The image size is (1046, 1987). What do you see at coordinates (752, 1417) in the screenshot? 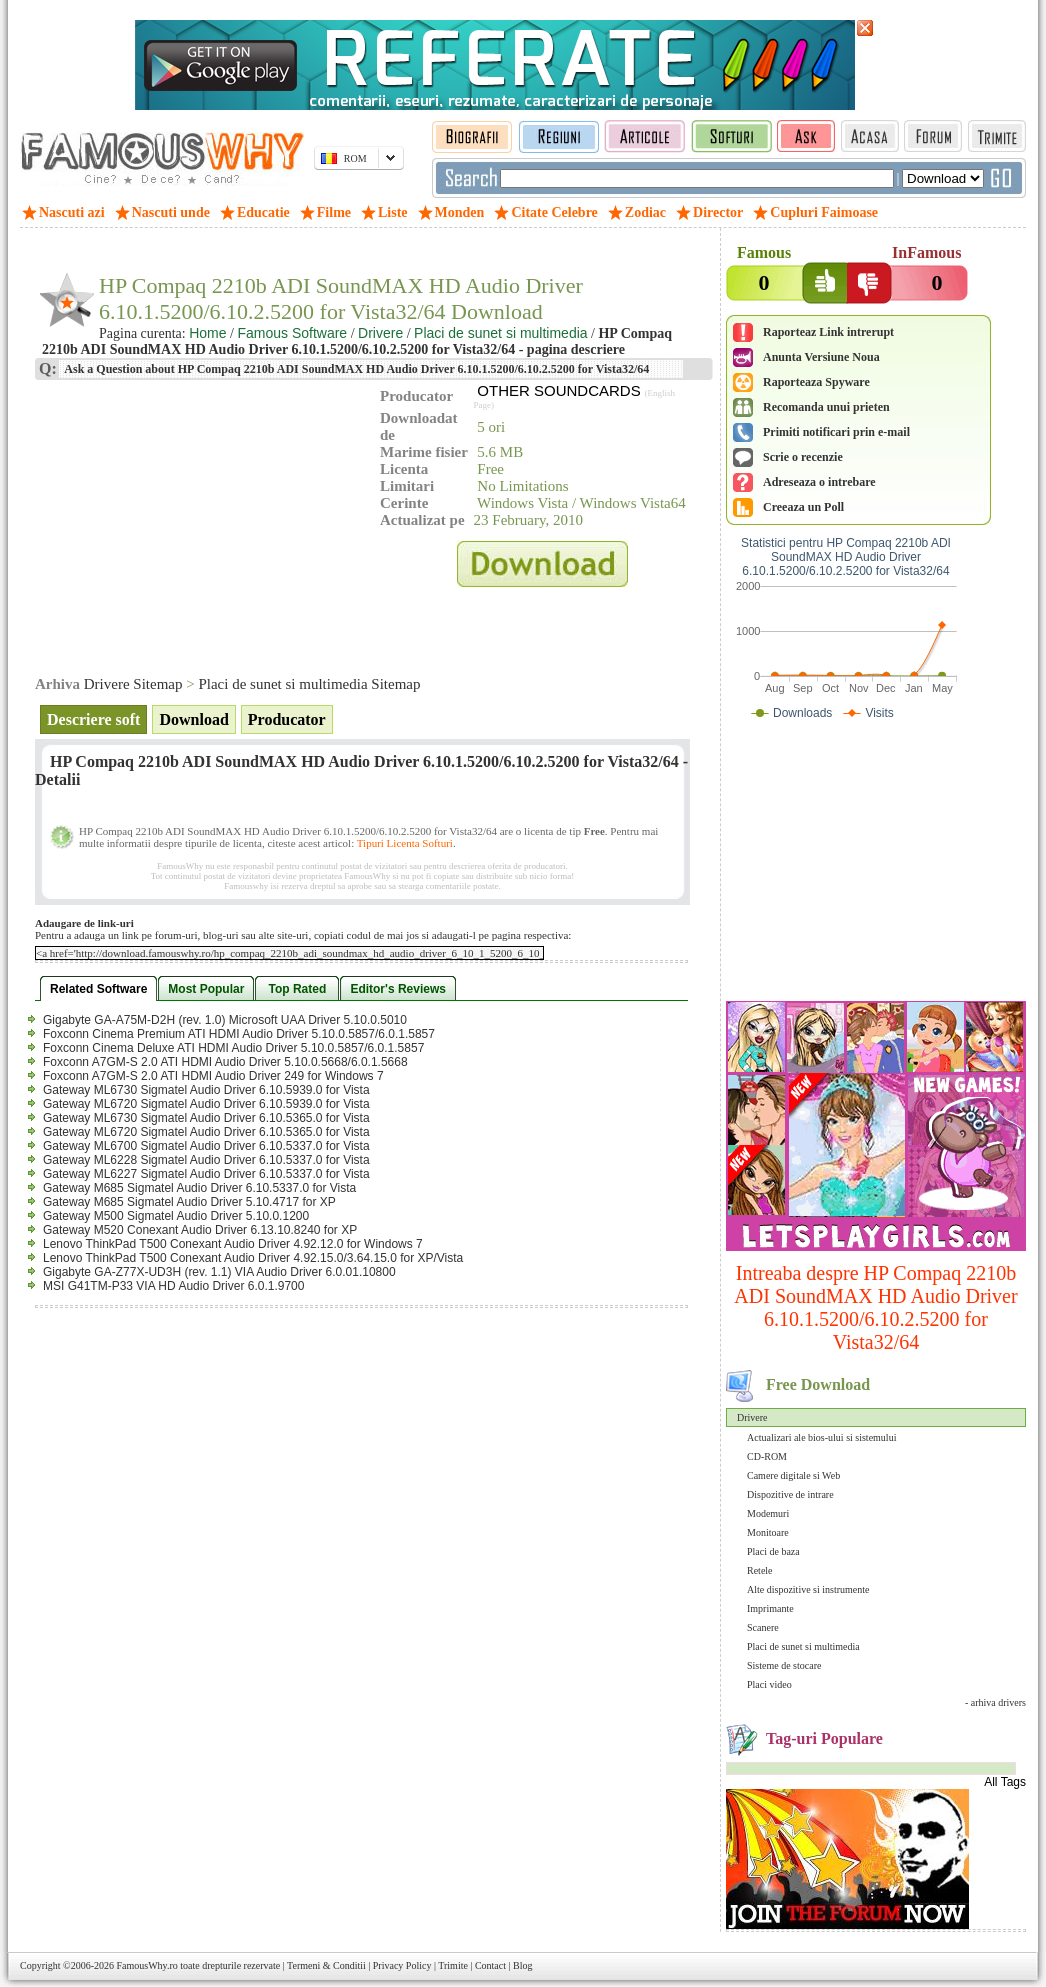
I see `Drivere` at bounding box center [752, 1417].